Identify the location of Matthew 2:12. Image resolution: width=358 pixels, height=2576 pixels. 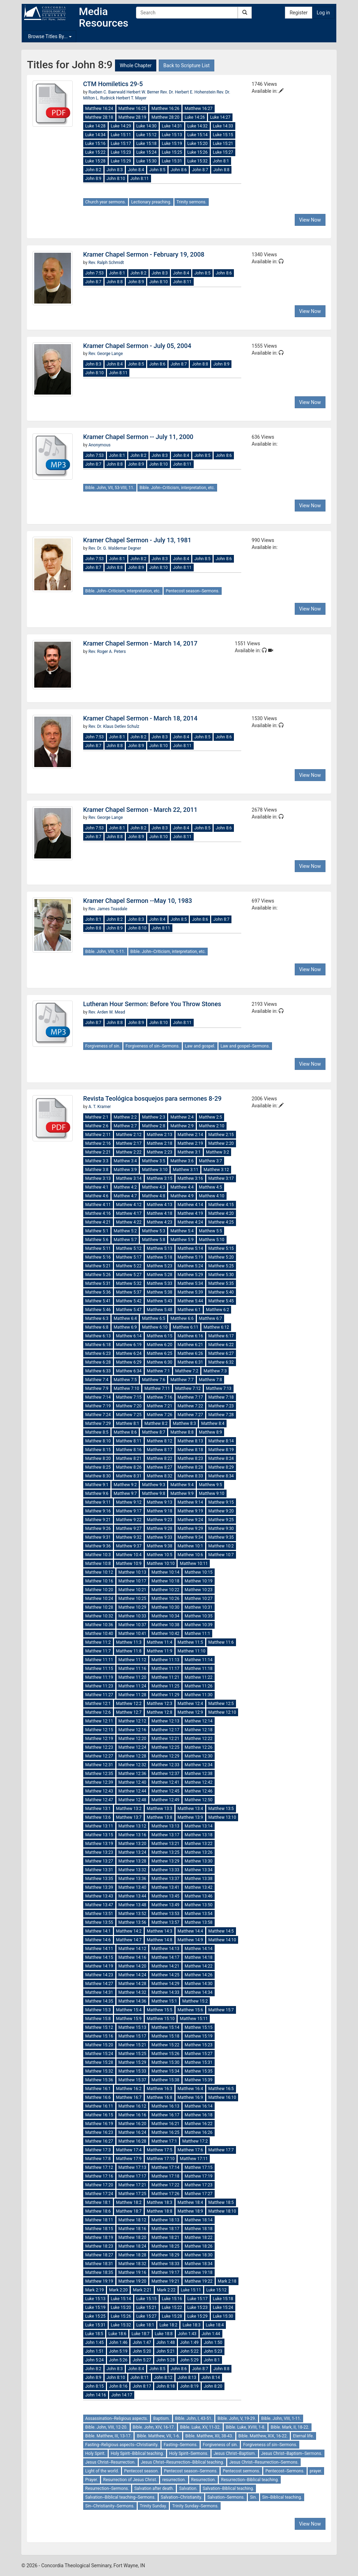
(129, 1134).